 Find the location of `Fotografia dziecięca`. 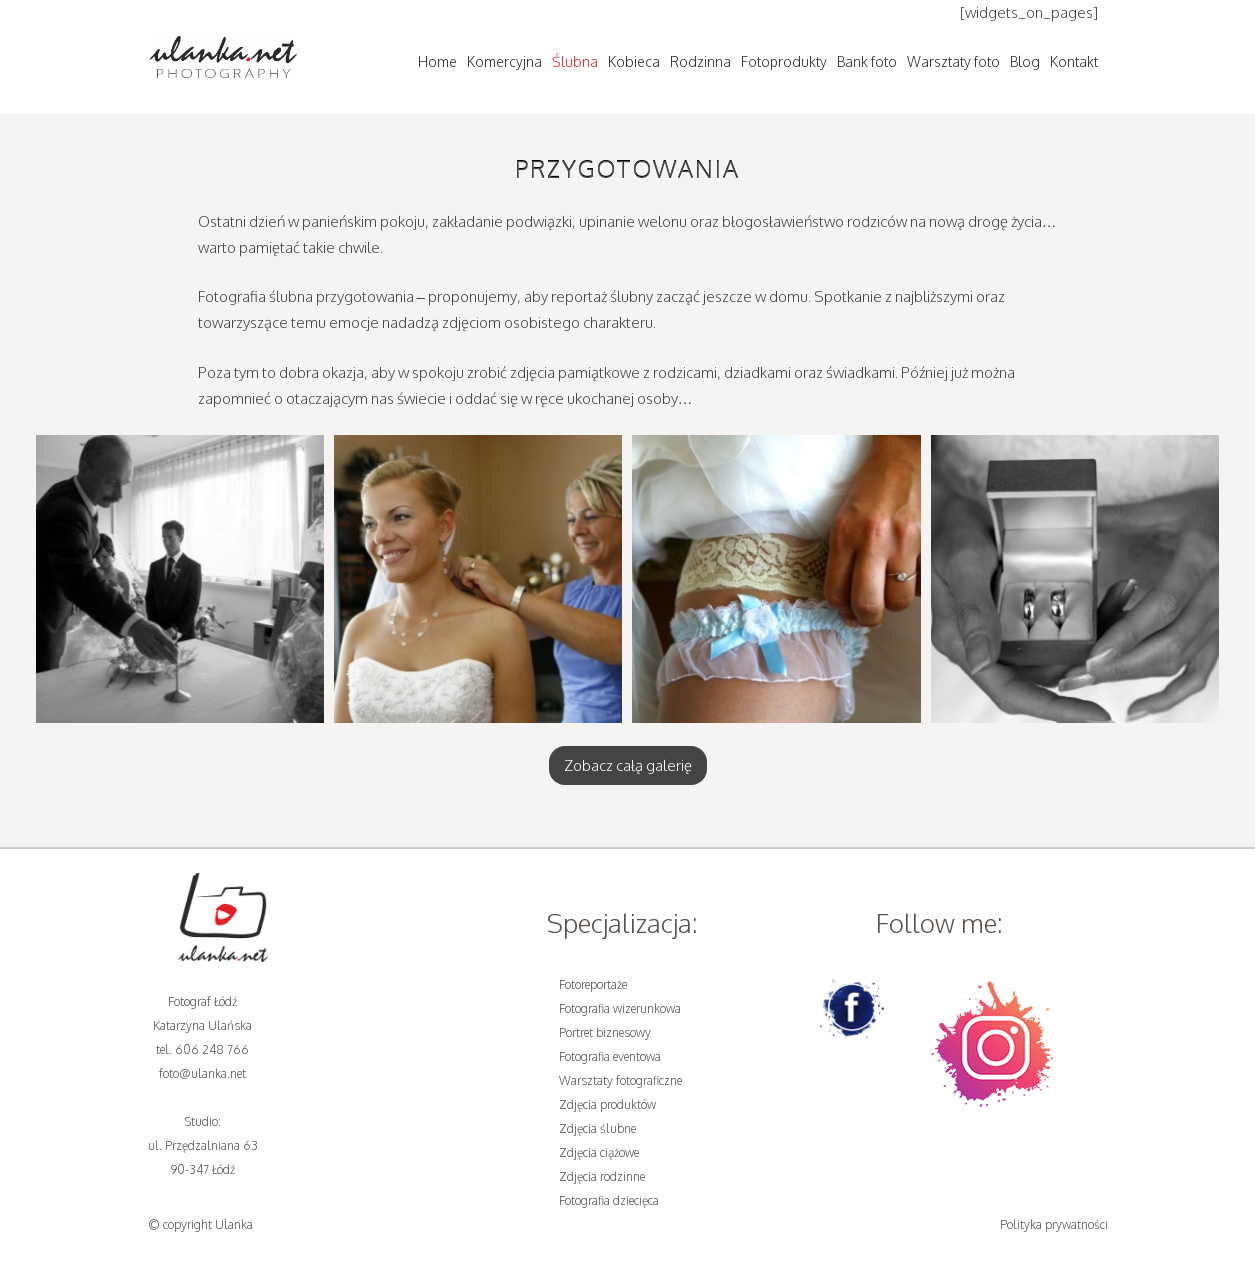

Fotografia dziecięca is located at coordinates (609, 1200).